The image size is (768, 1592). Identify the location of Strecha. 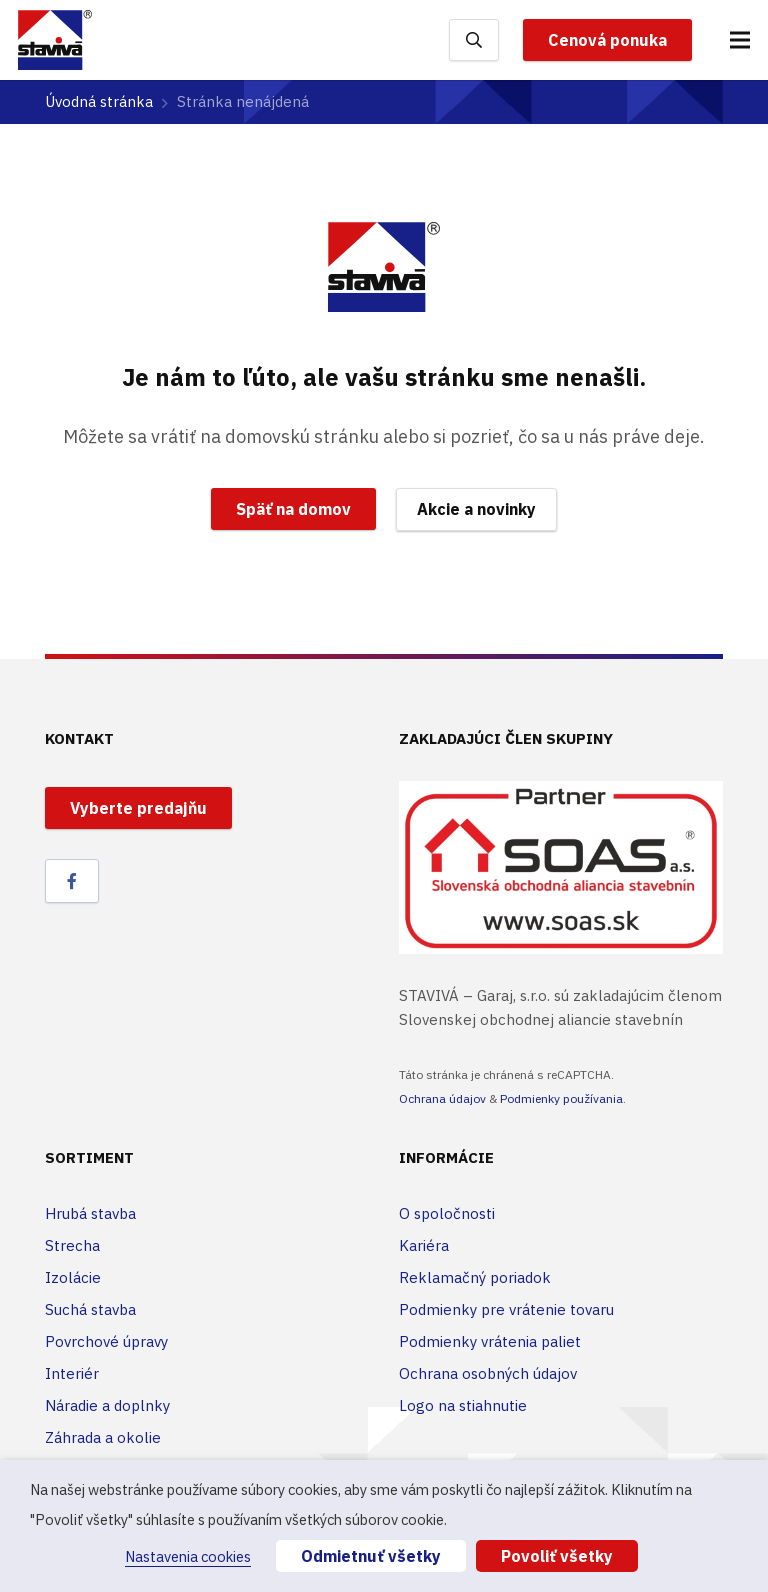
(72, 1245).